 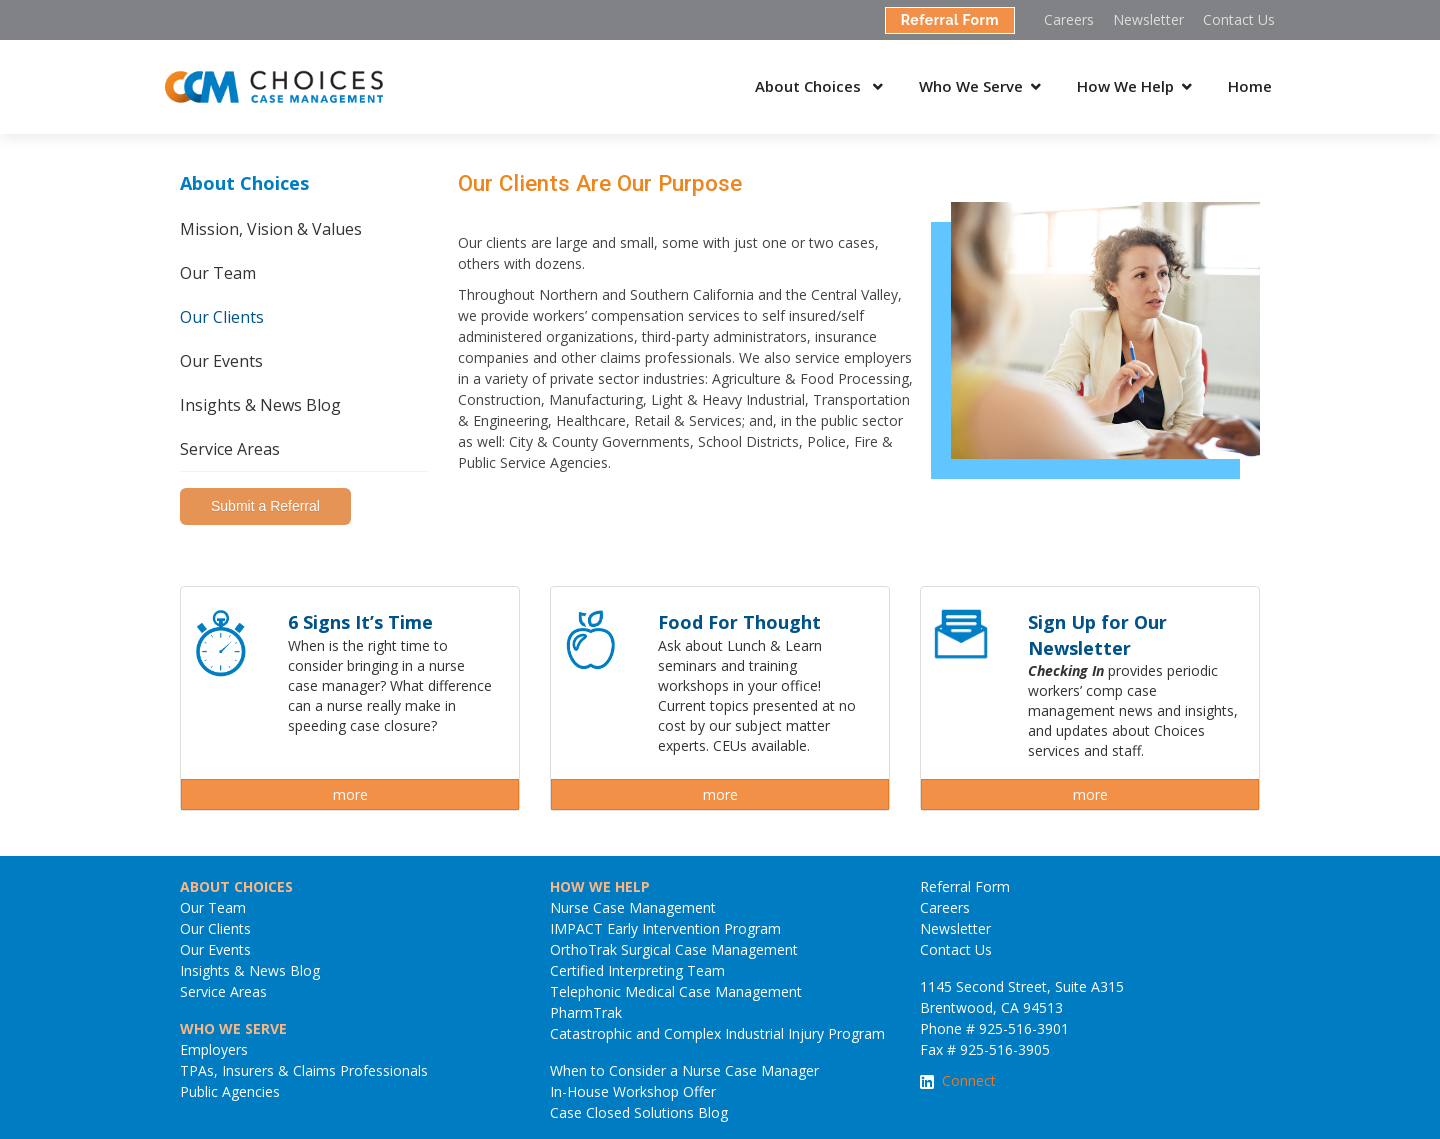 What do you see at coordinates (230, 1091) in the screenshot?
I see `Public Agencies` at bounding box center [230, 1091].